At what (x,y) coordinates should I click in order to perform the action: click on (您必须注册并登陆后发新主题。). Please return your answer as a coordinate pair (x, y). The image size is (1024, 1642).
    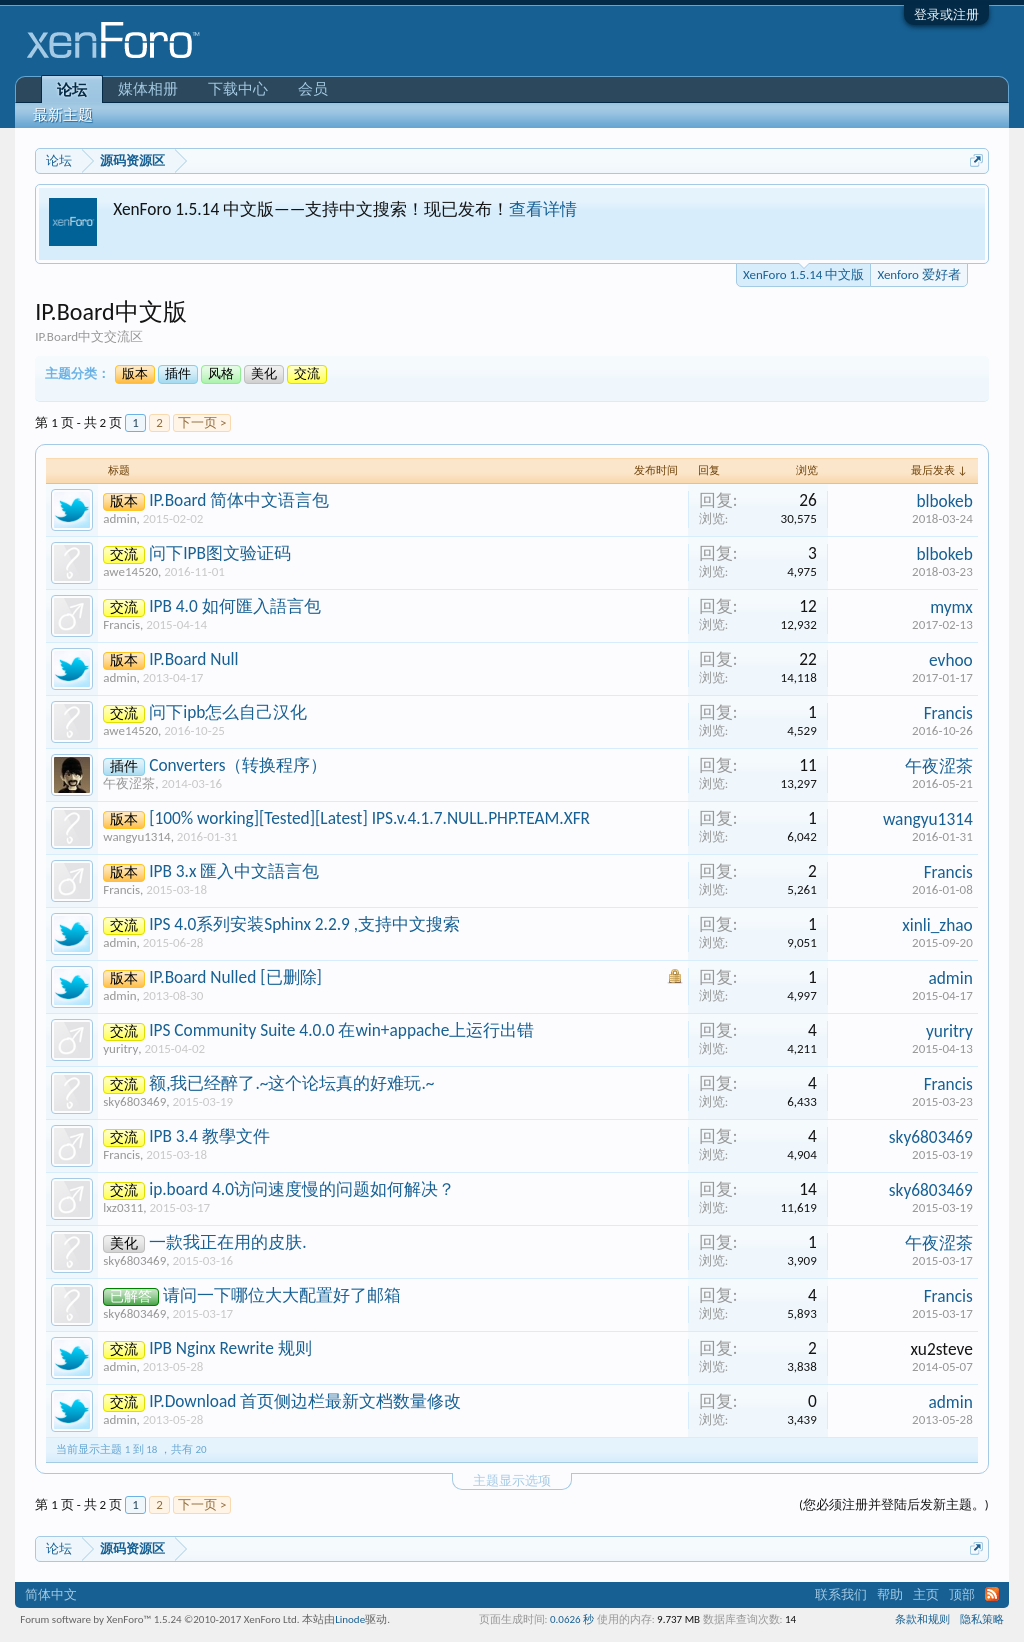
    Looking at the image, I should click on (894, 1504).